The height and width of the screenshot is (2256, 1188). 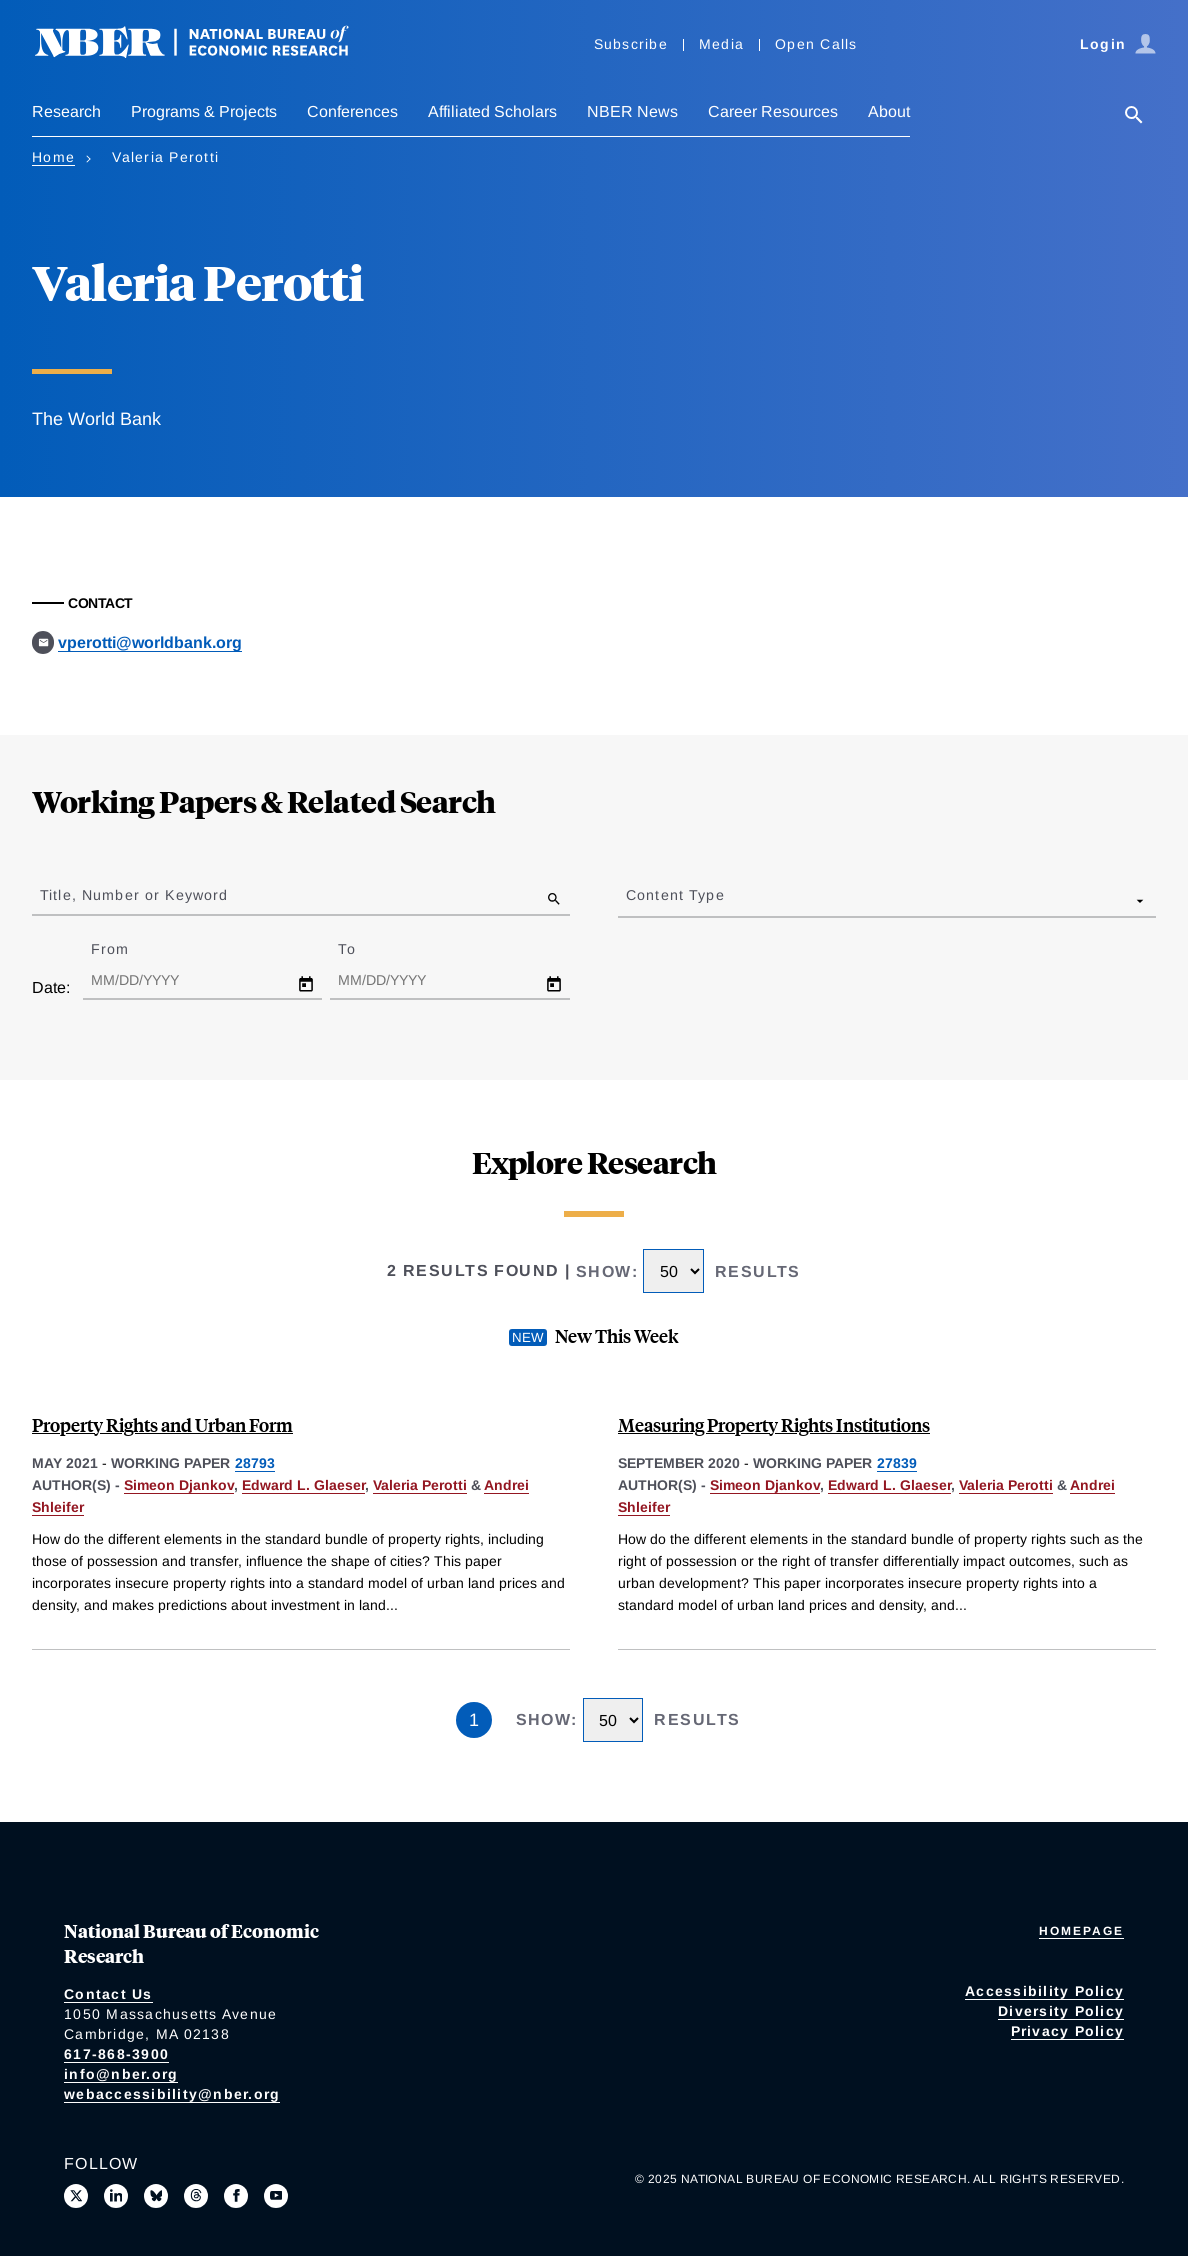 What do you see at coordinates (204, 111) in the screenshot?
I see `Programs & Projects` at bounding box center [204, 111].